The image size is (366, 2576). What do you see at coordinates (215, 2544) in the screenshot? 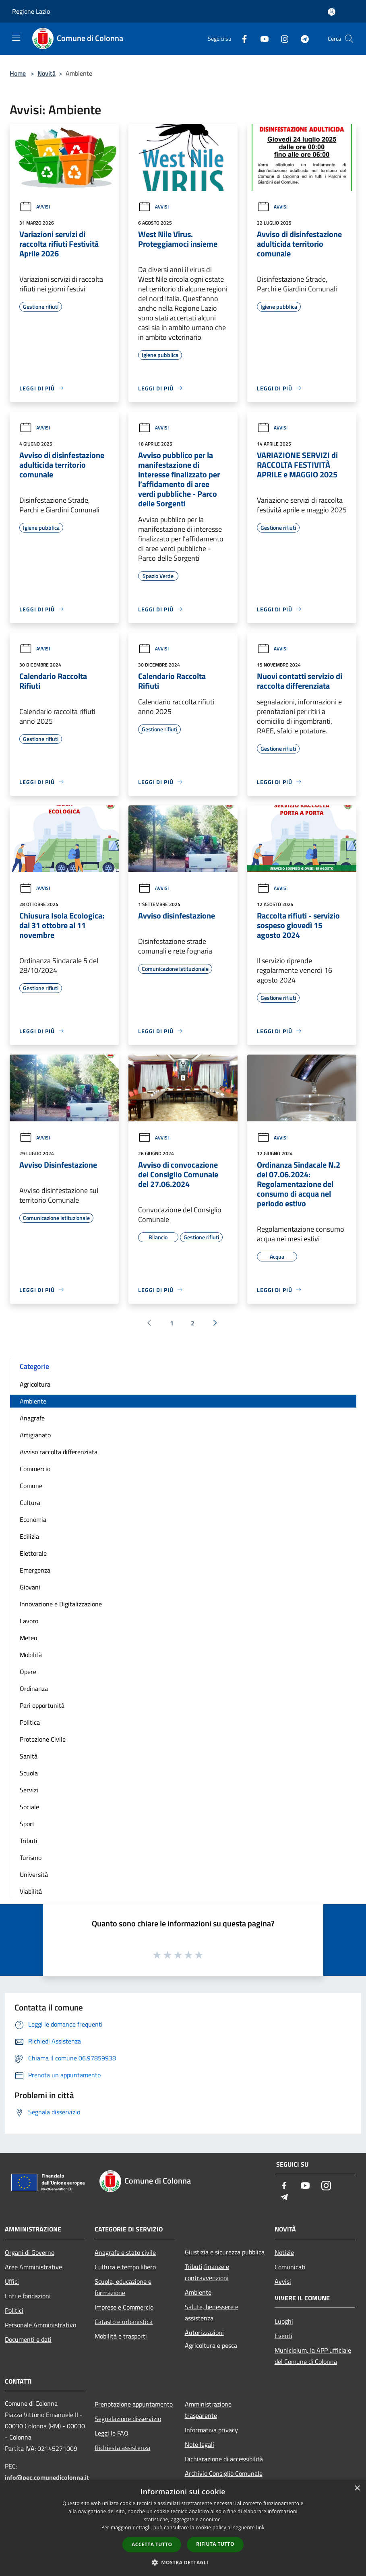
I see `Rifiuta tutto [button]` at bounding box center [215, 2544].